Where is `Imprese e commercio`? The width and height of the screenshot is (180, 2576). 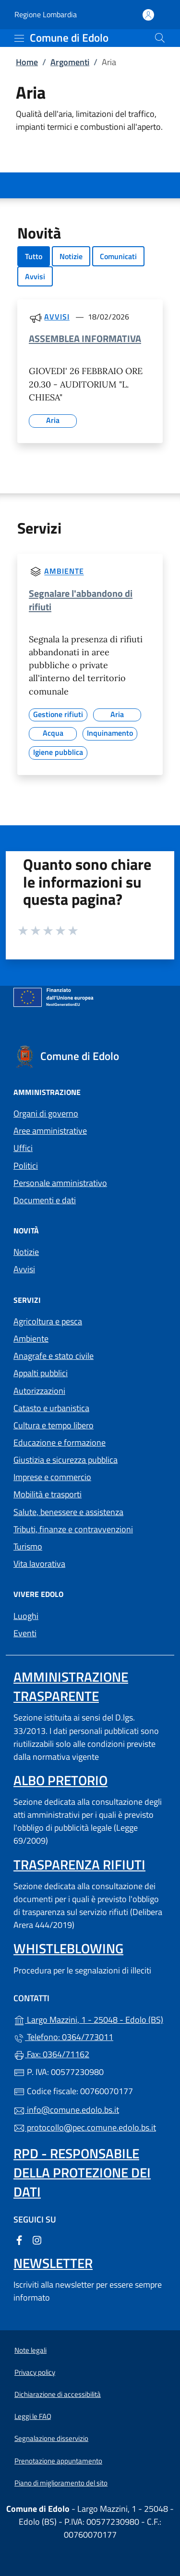
Imprese e commercio is located at coordinates (52, 1476).